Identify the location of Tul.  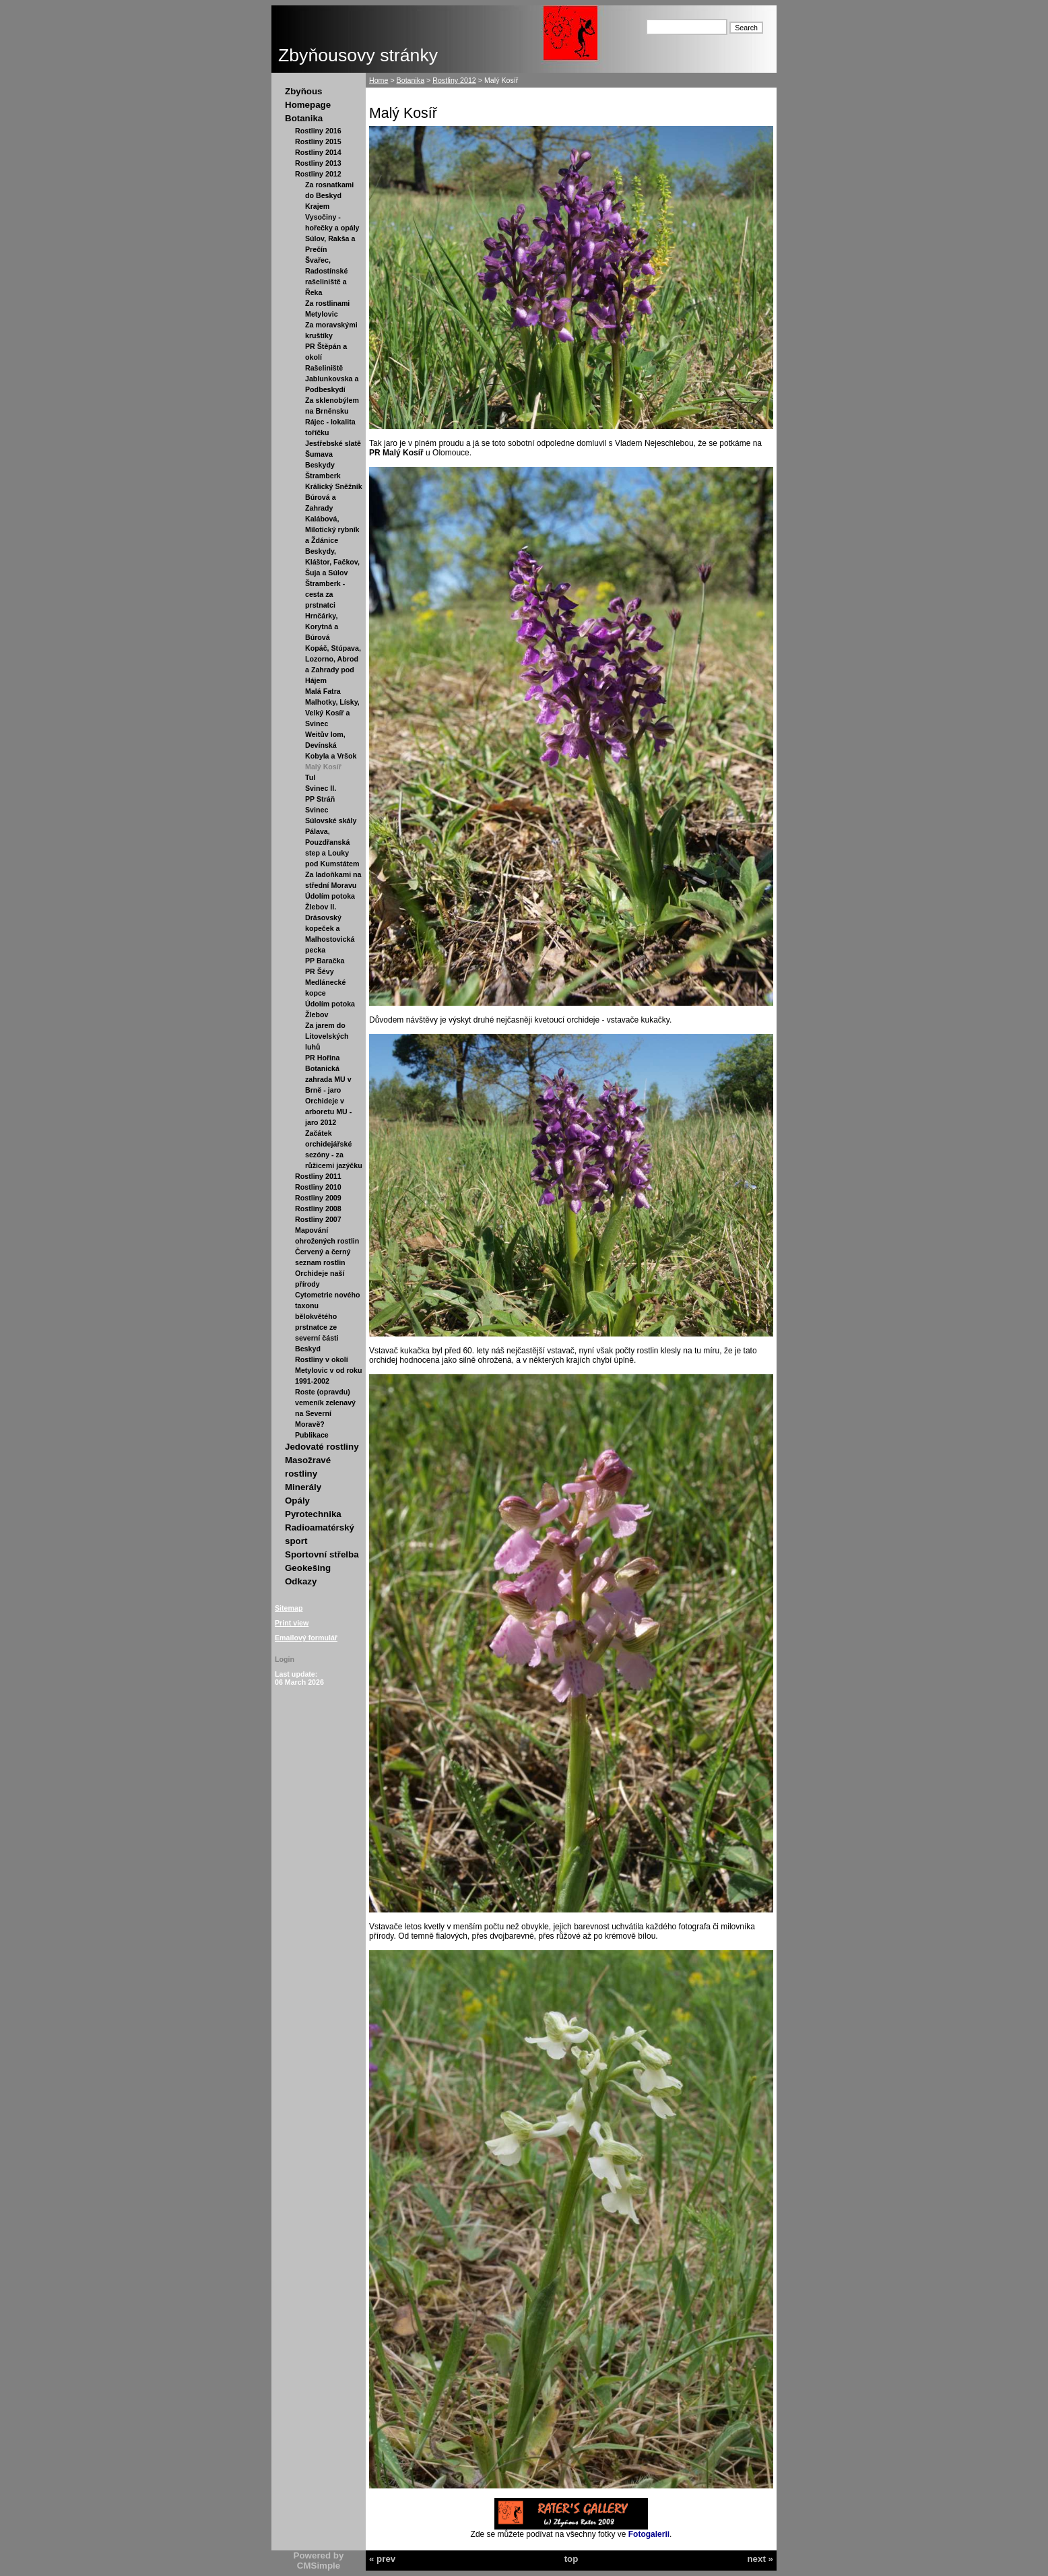
(310, 777).